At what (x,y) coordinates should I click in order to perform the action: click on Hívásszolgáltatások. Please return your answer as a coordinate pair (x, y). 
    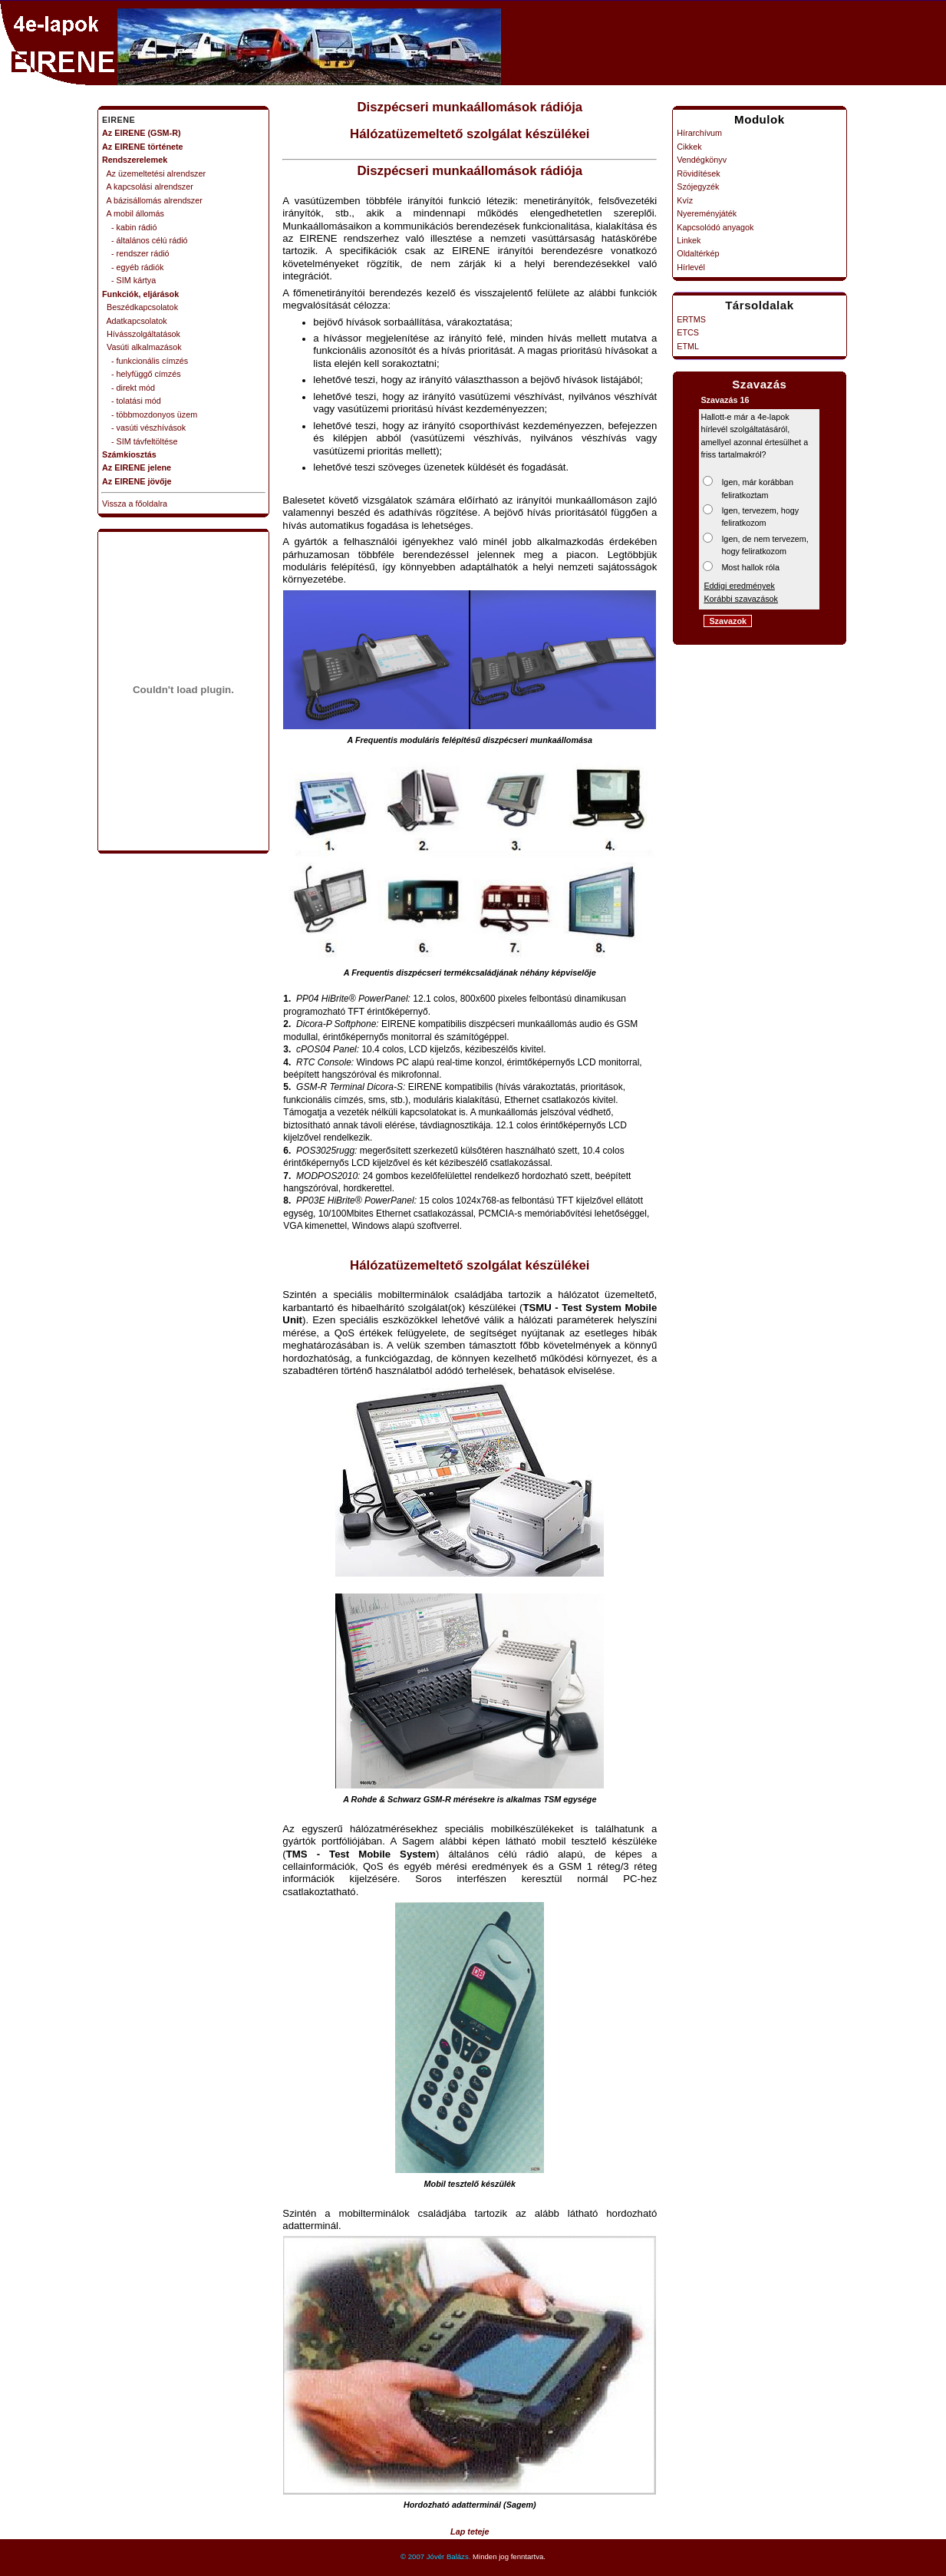
    Looking at the image, I should click on (141, 334).